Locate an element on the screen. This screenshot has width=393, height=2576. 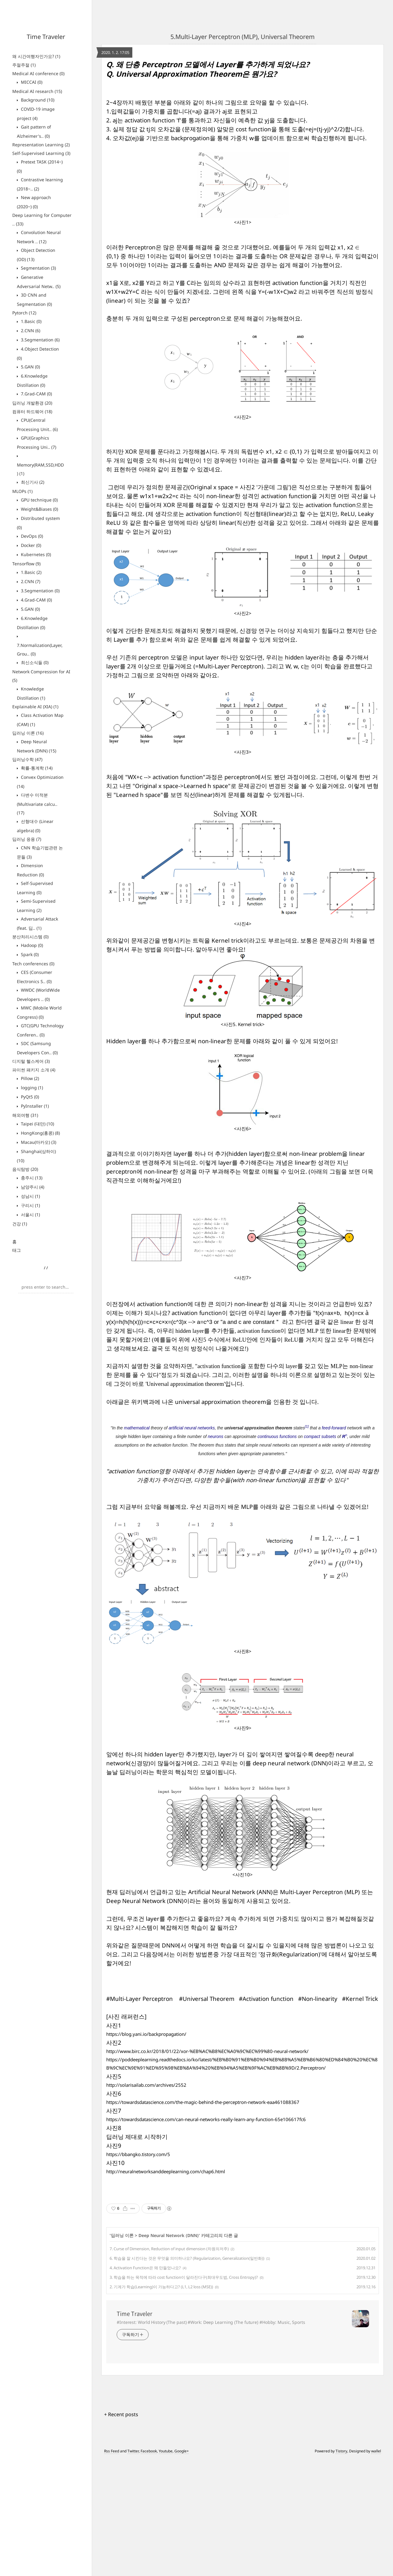
artificial neural networks is located at coordinates (192, 1427).